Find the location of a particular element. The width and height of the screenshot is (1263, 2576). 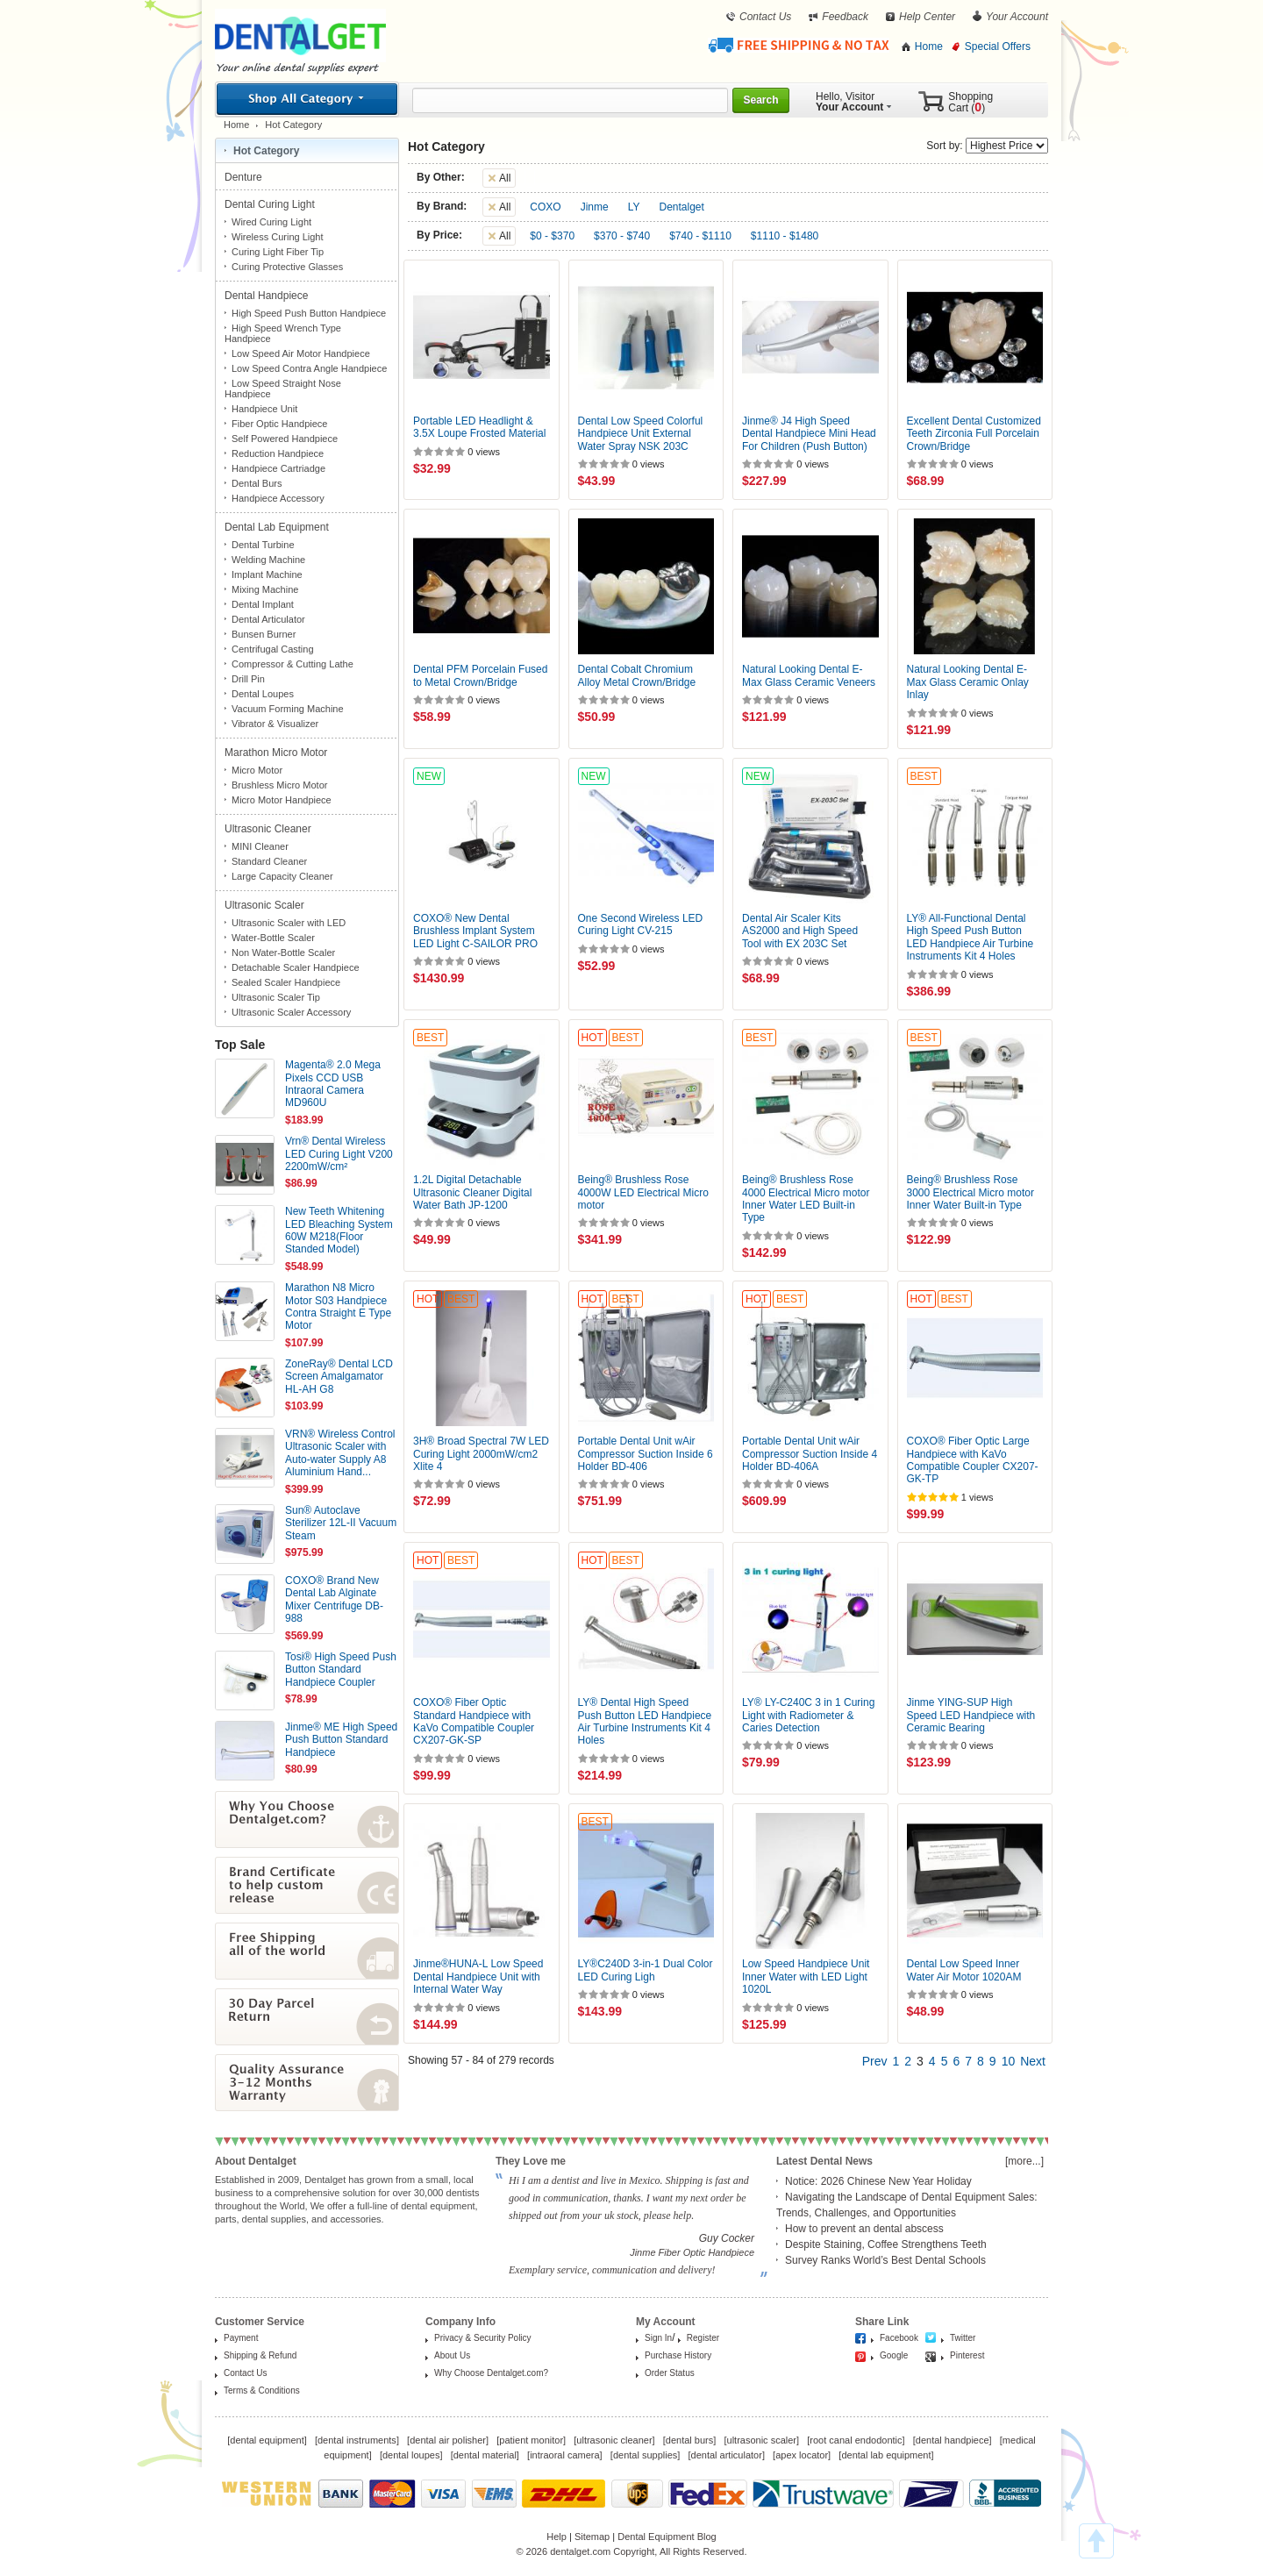

Facebook is located at coordinates (899, 2338).